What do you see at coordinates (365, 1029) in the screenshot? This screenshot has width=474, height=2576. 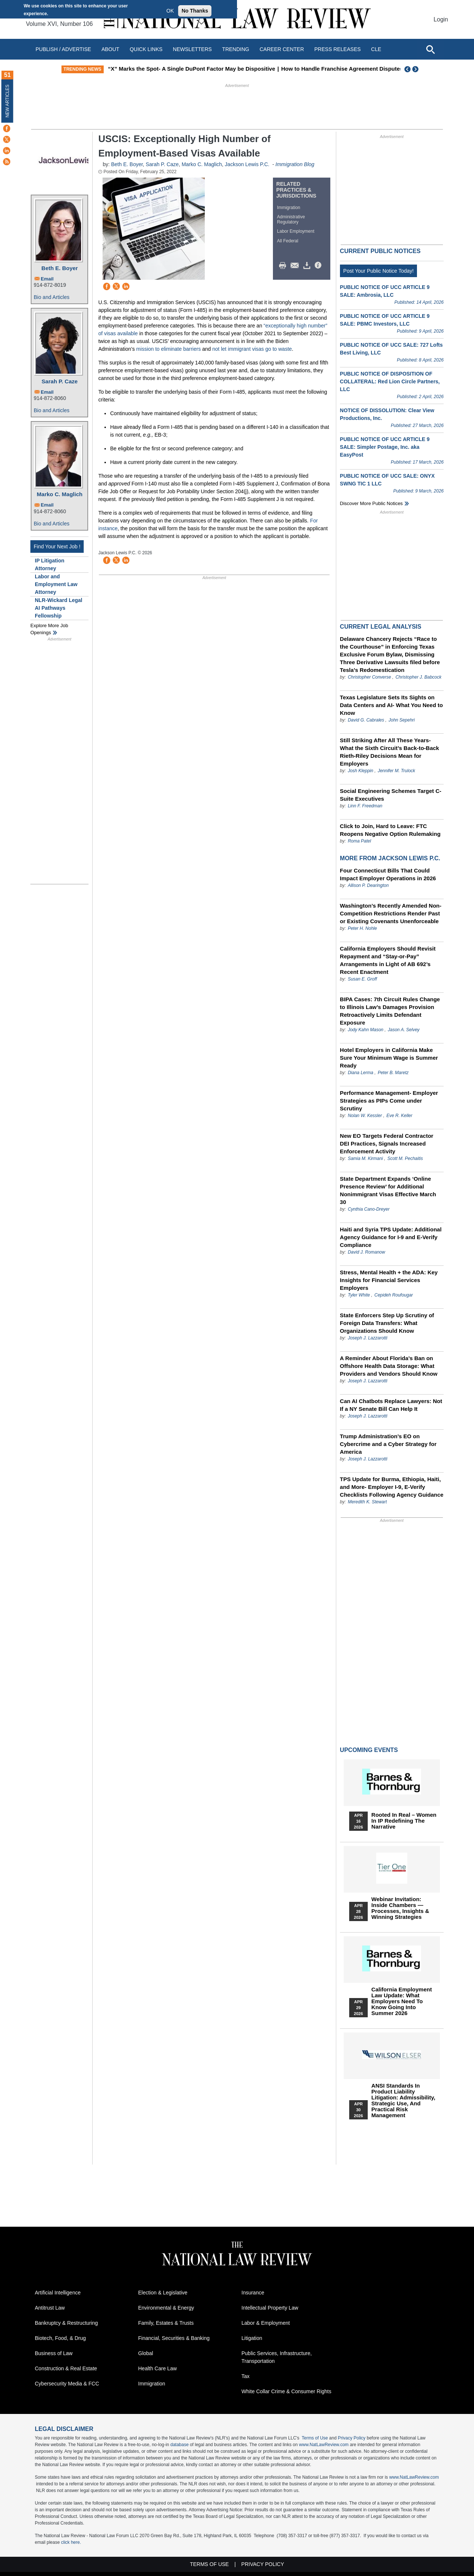 I see `Jody Kahn Mason` at bounding box center [365, 1029].